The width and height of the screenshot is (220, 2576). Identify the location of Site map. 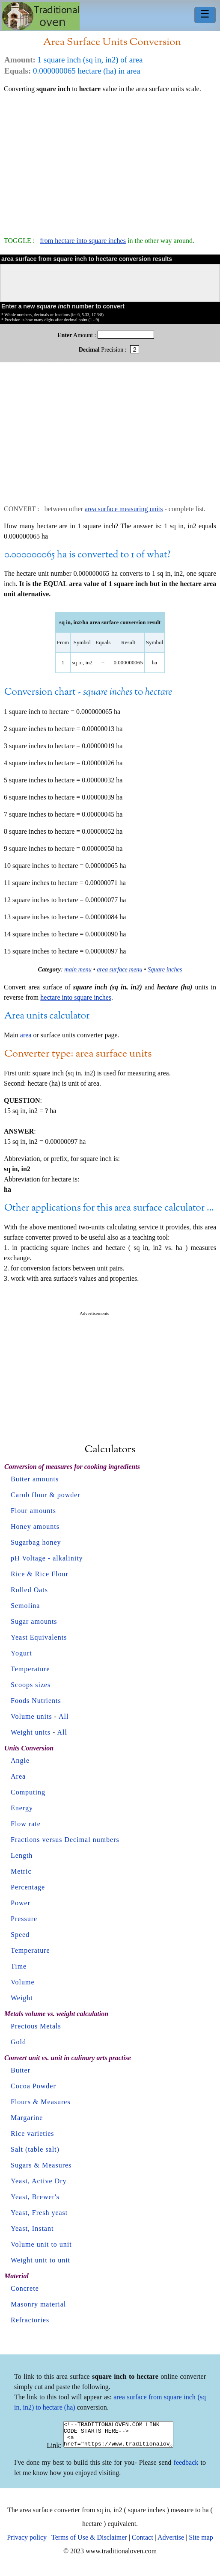
(201, 2542).